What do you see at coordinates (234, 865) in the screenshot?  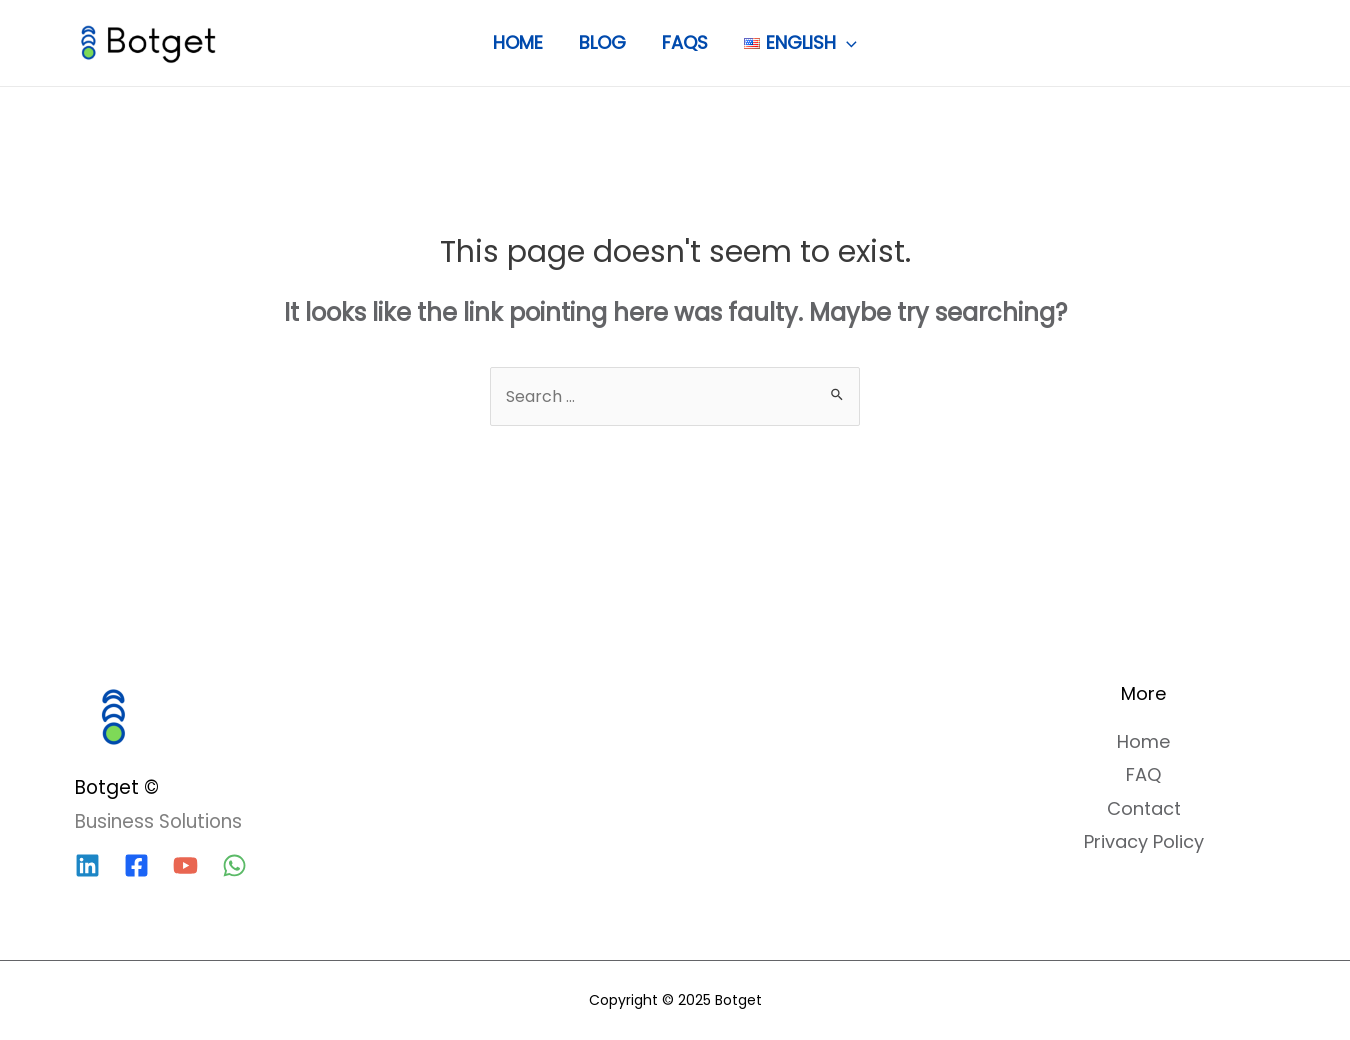 I see `[WhatsApp]` at bounding box center [234, 865].